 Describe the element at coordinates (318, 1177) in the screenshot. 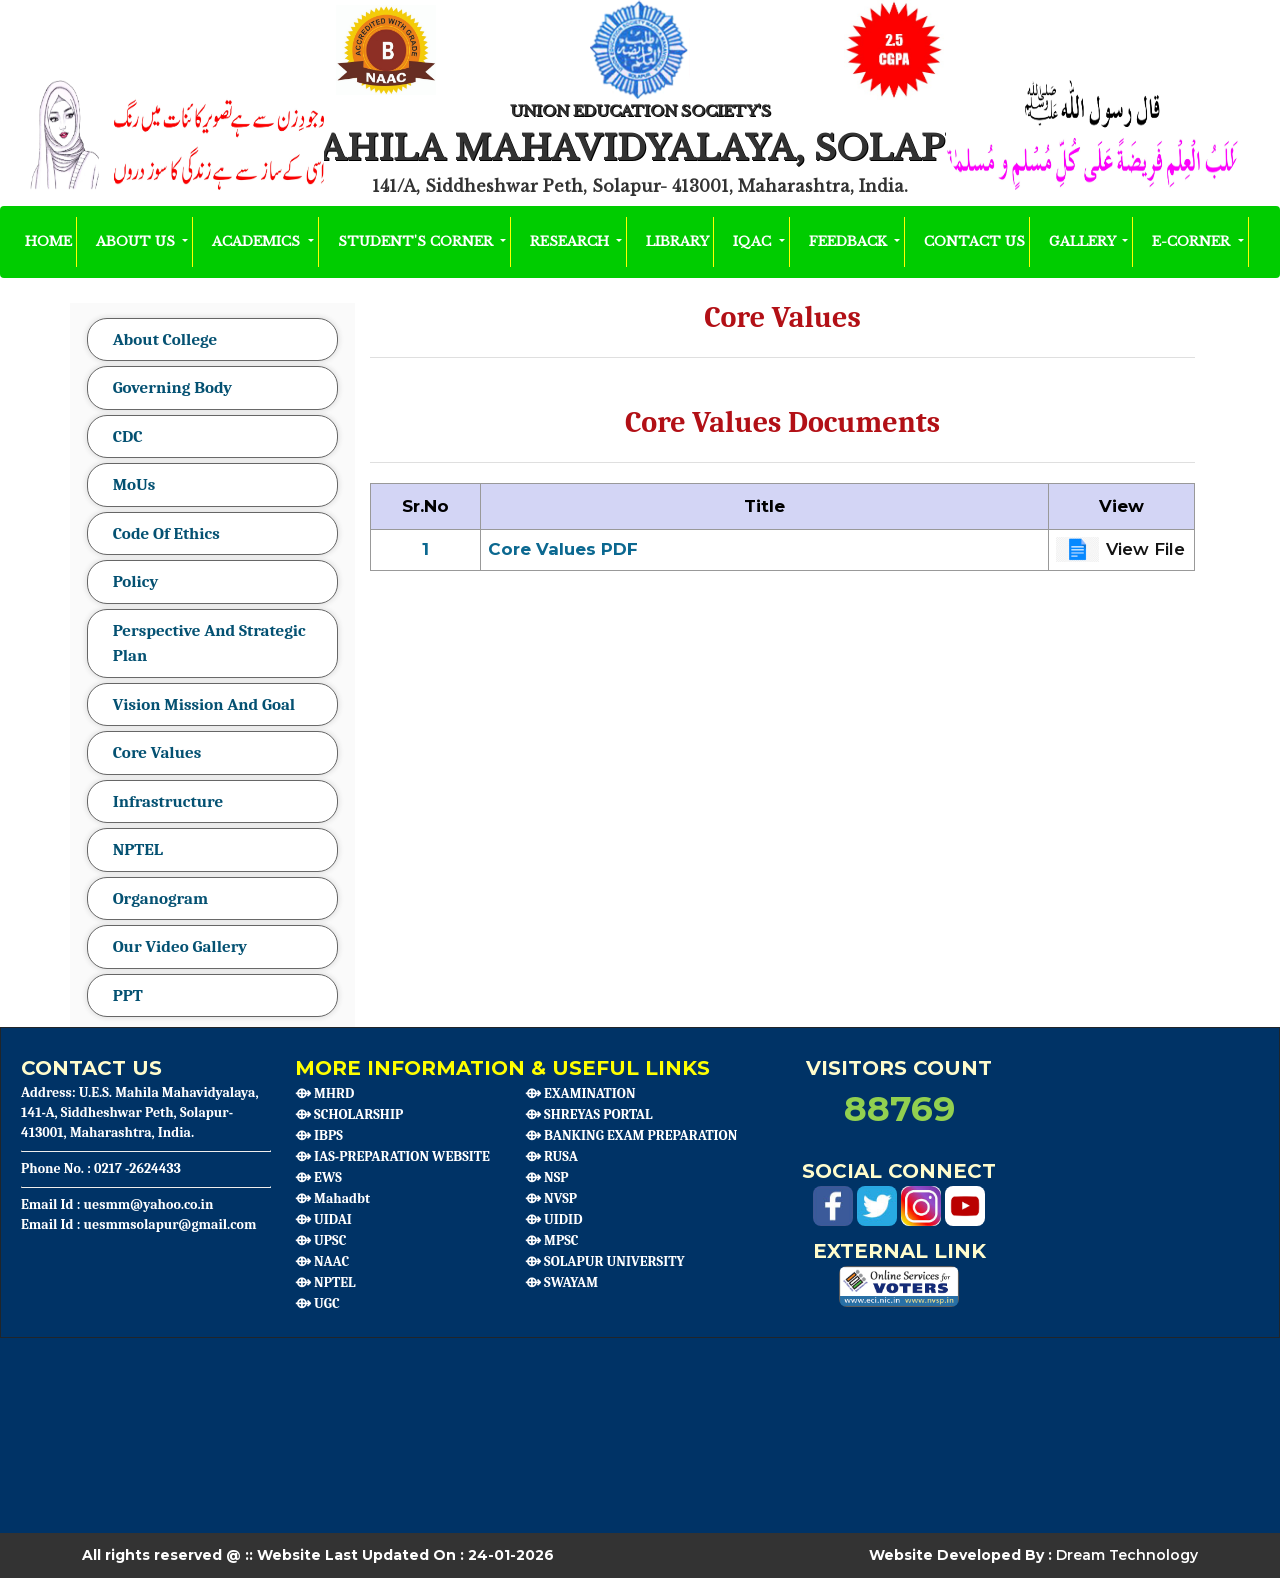

I see `⟴ EWS` at that location.